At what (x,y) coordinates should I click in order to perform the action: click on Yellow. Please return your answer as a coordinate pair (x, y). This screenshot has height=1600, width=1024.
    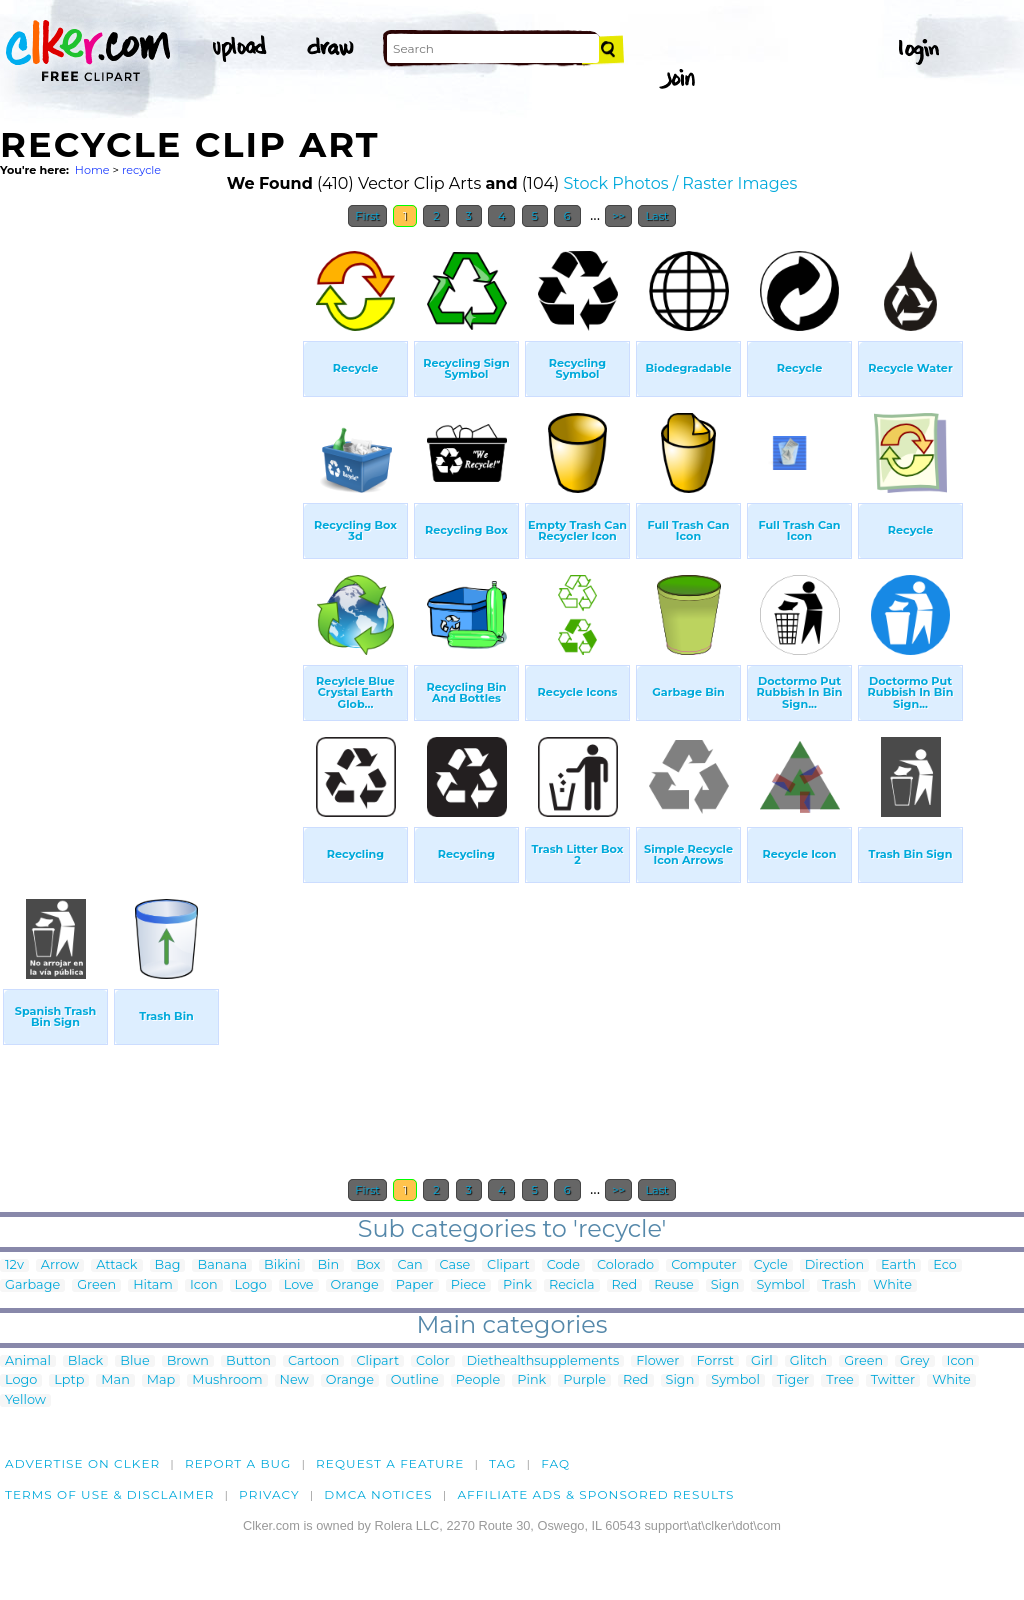
    Looking at the image, I should click on (25, 1400).